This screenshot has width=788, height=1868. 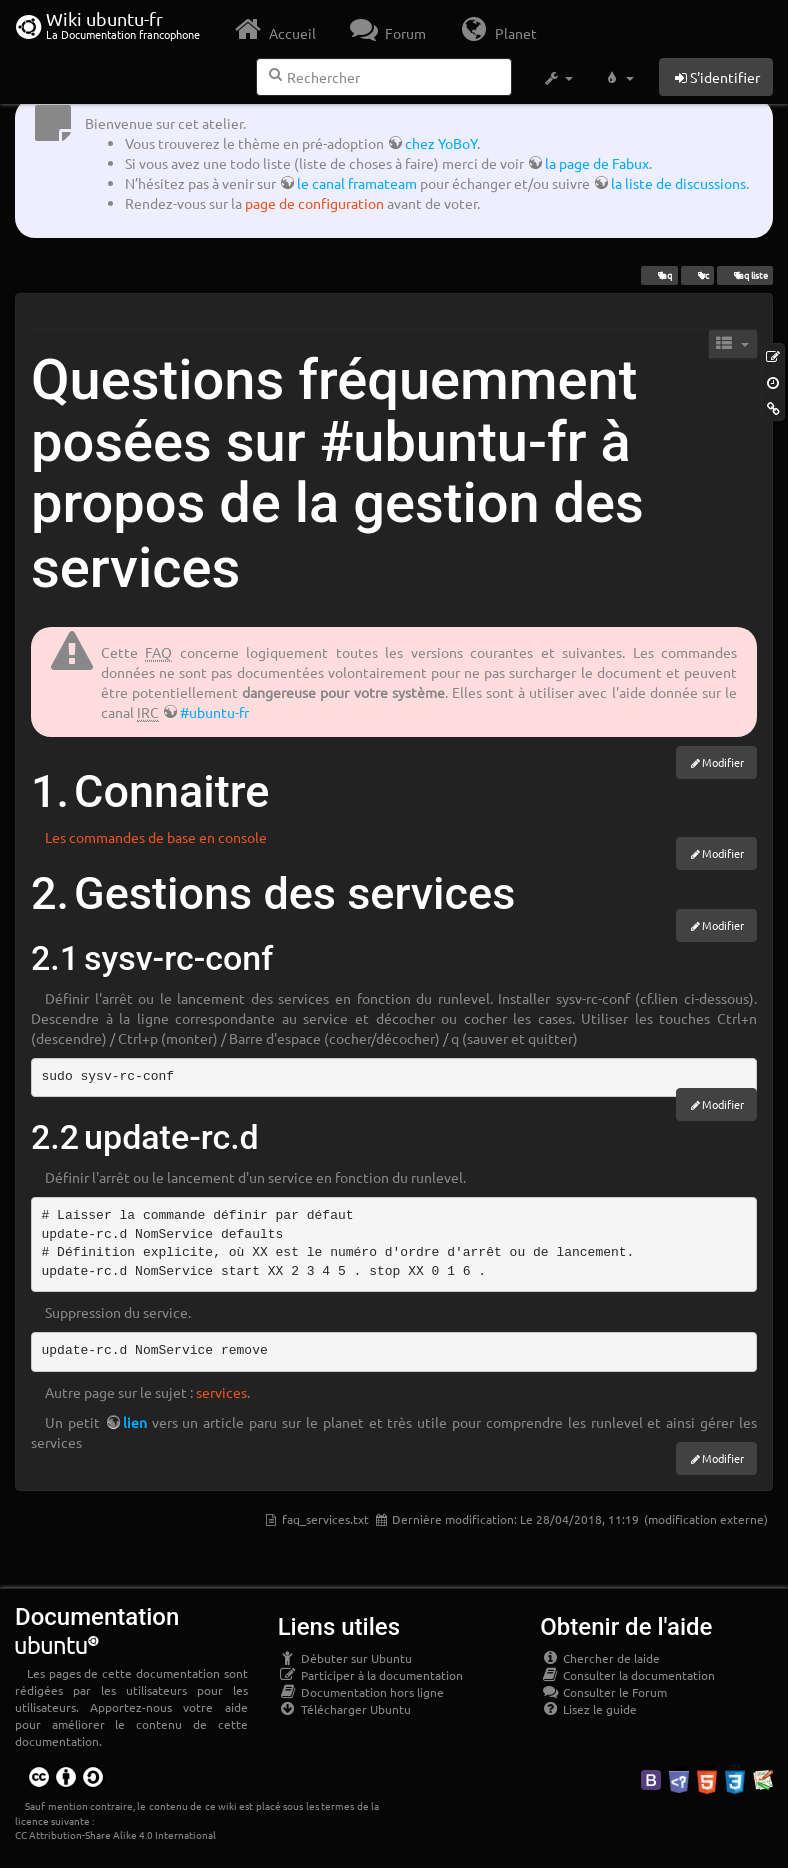 What do you see at coordinates (627, 1675) in the screenshot?
I see `Consulter la documentation` at bounding box center [627, 1675].